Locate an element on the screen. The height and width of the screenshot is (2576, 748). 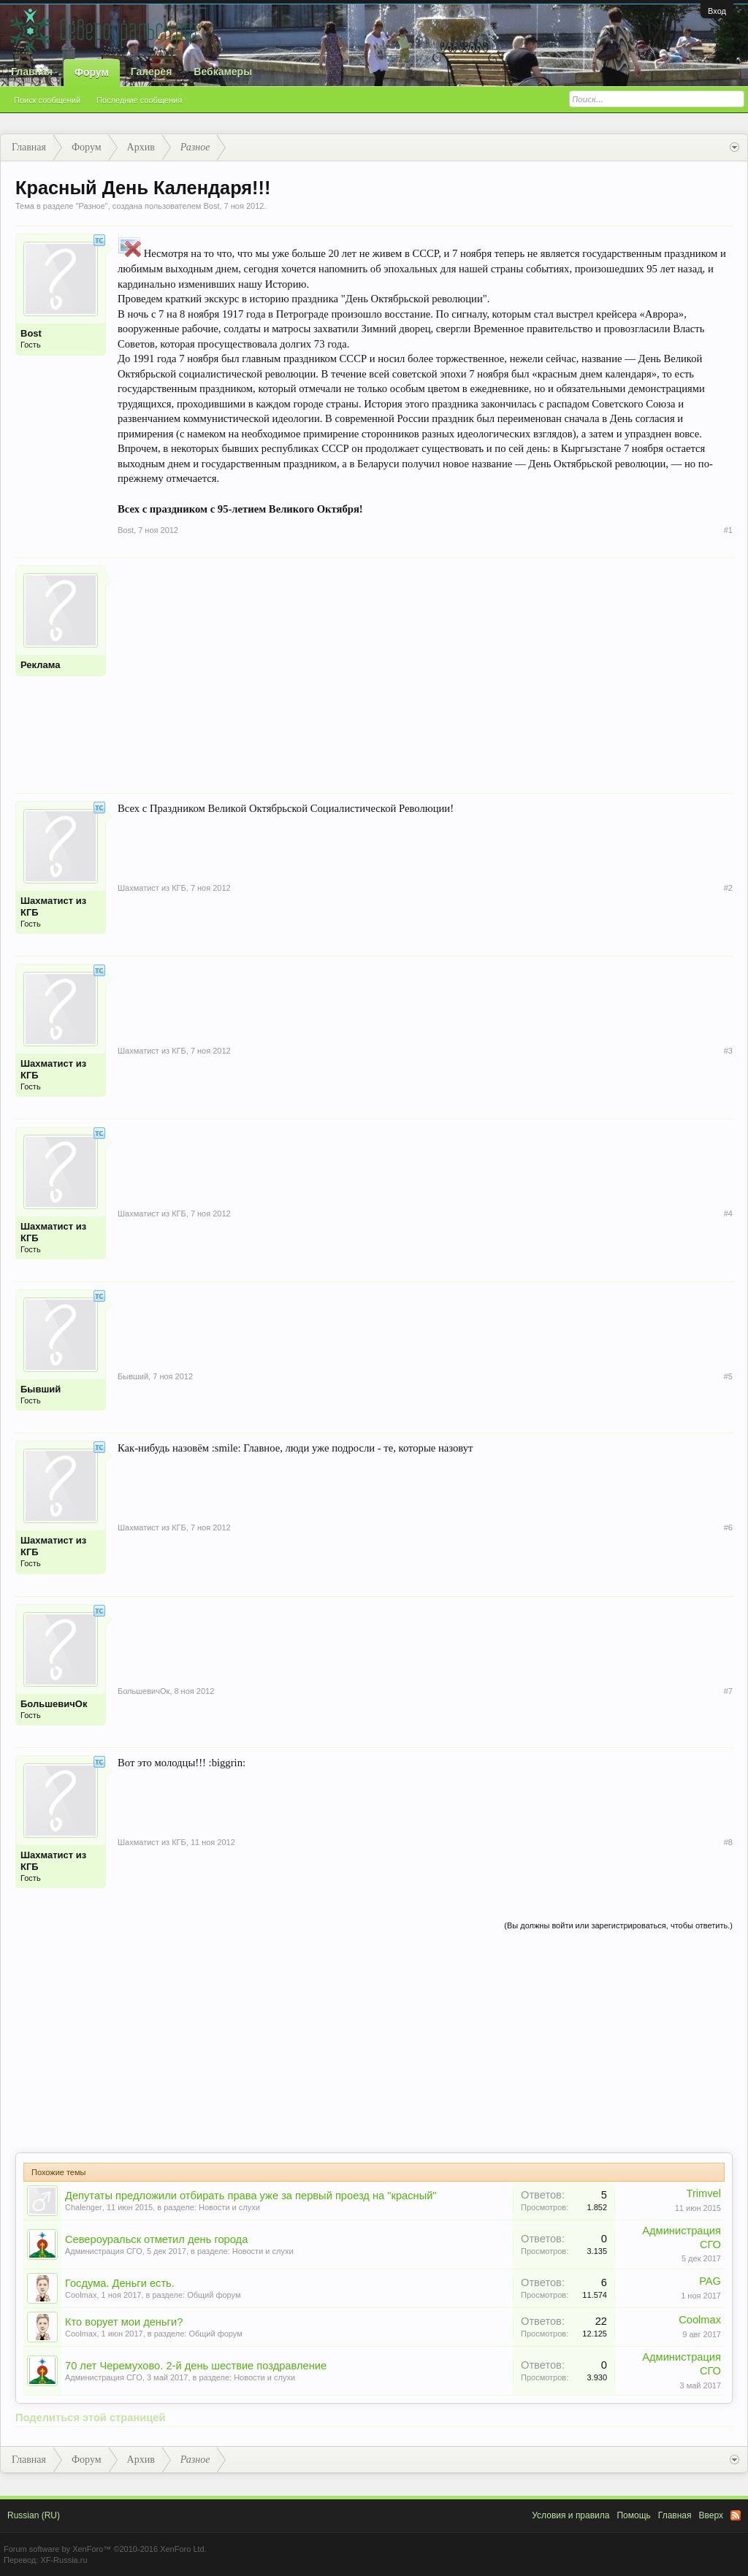
Разное is located at coordinates (91, 206).